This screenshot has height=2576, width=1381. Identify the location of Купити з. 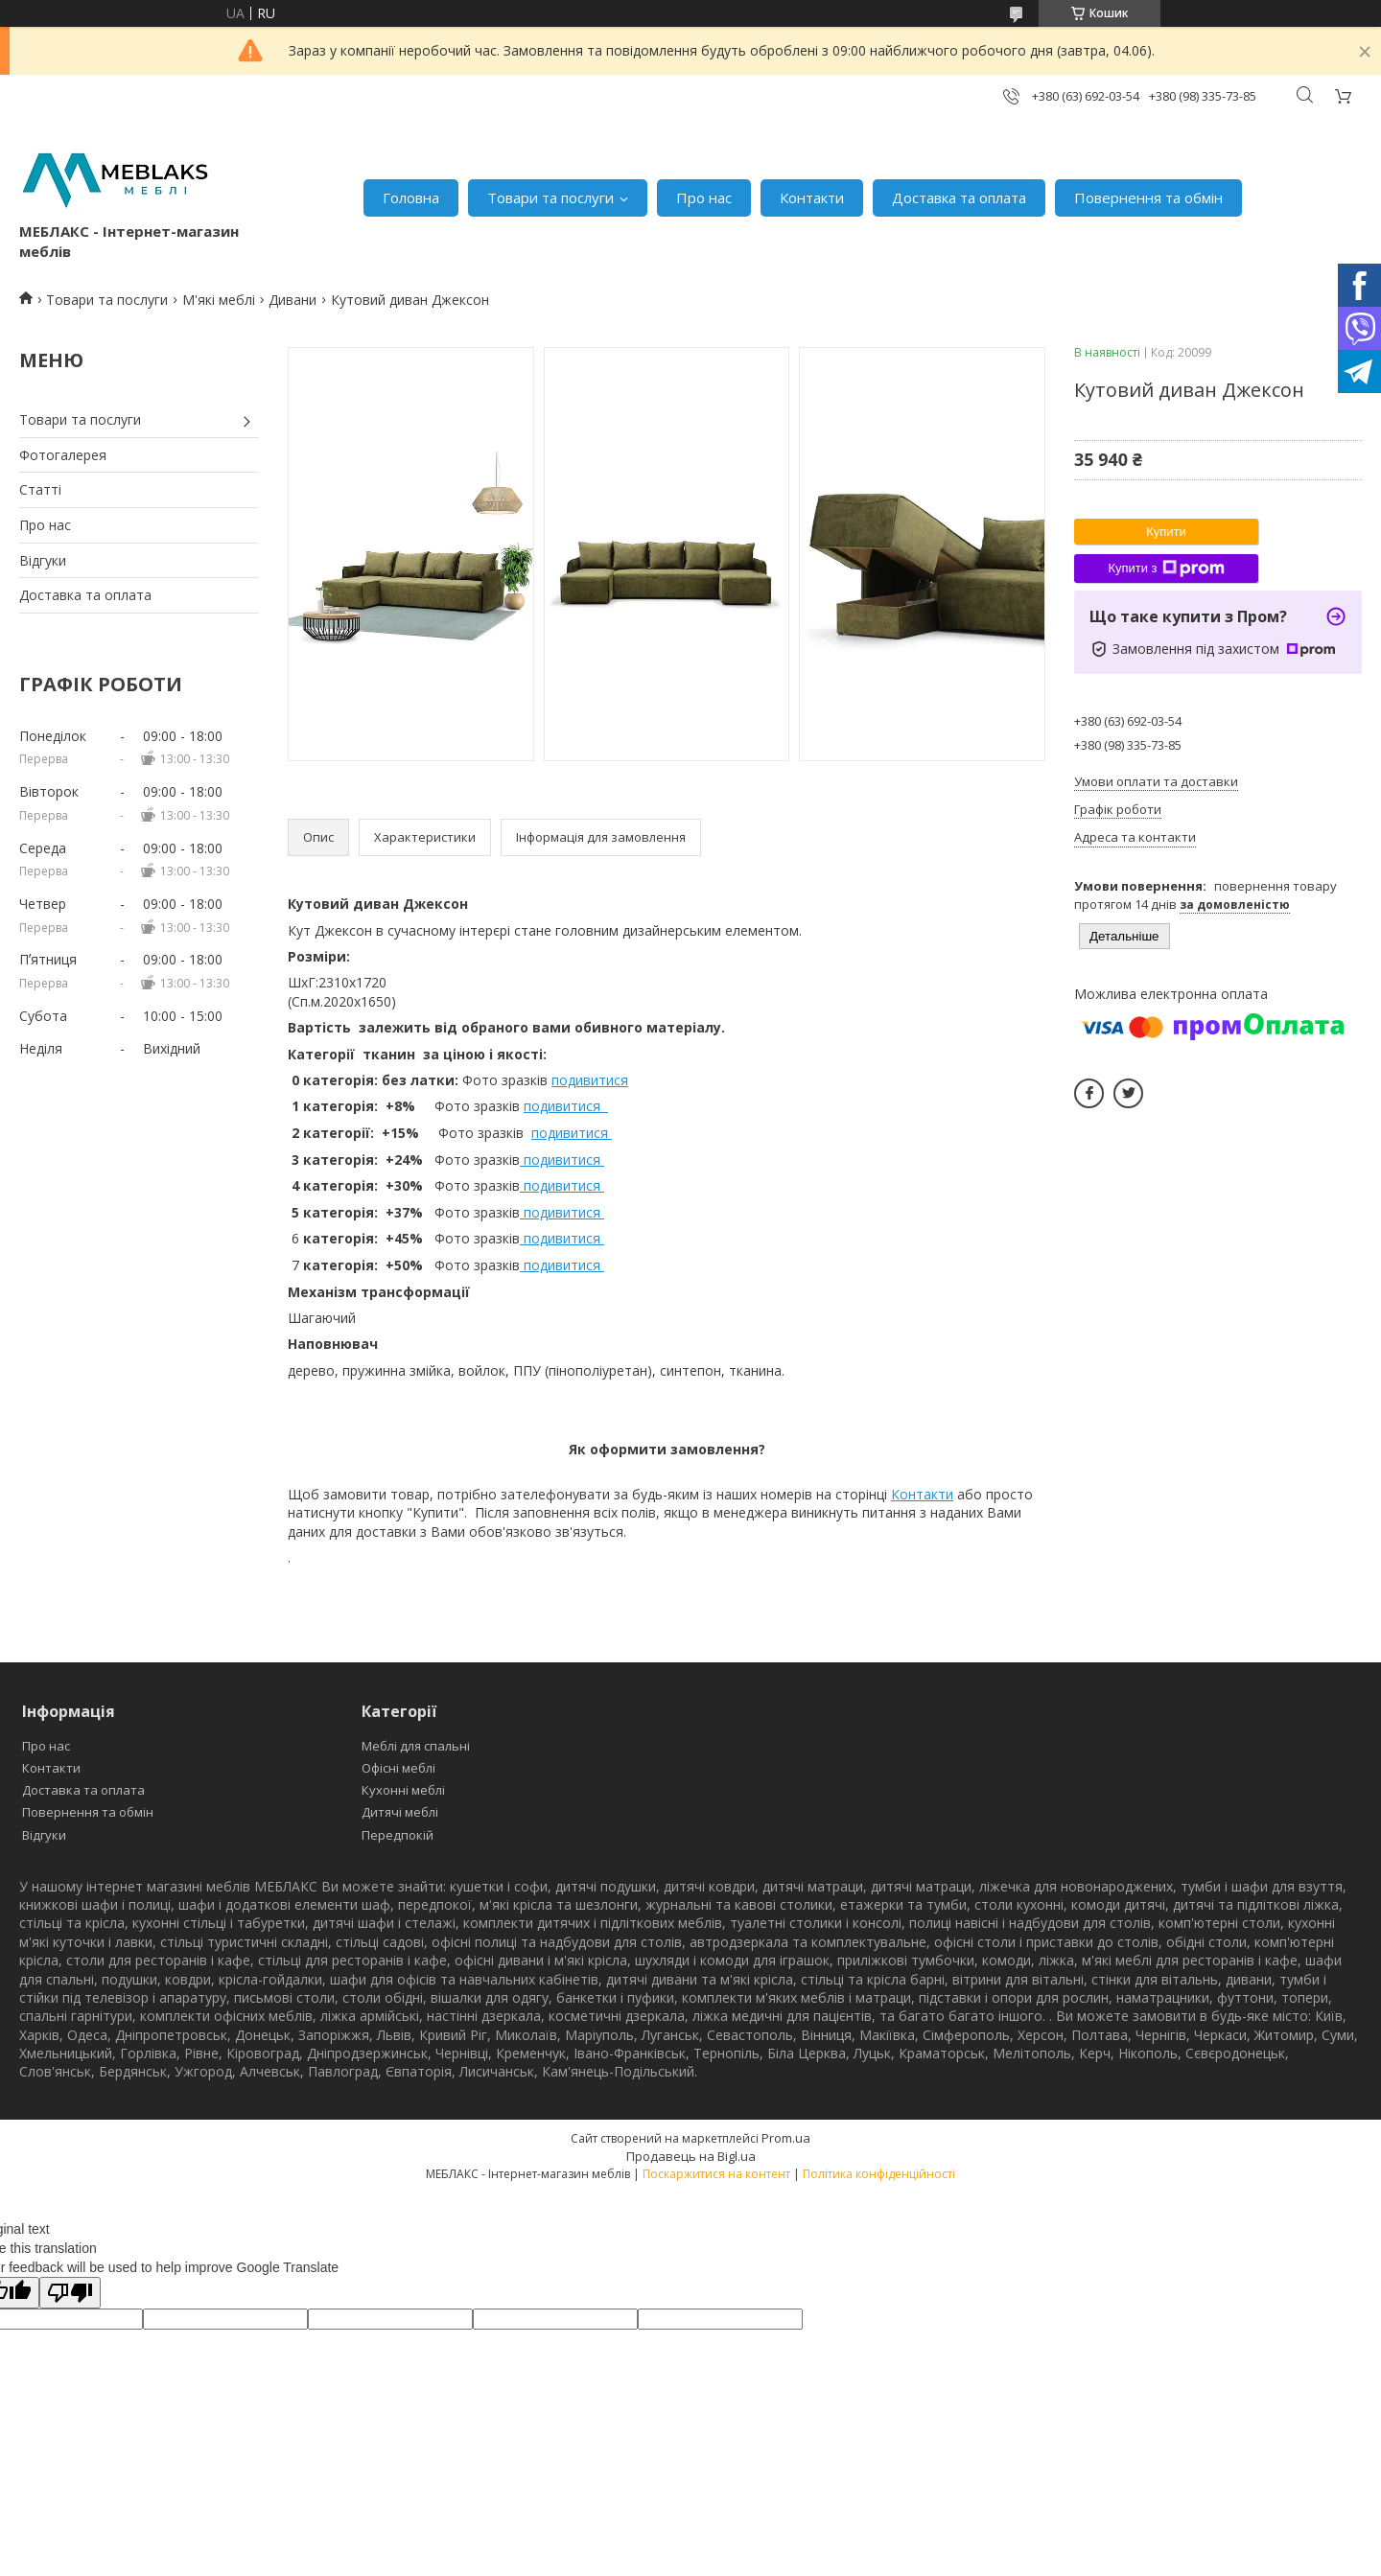
(1166, 568).